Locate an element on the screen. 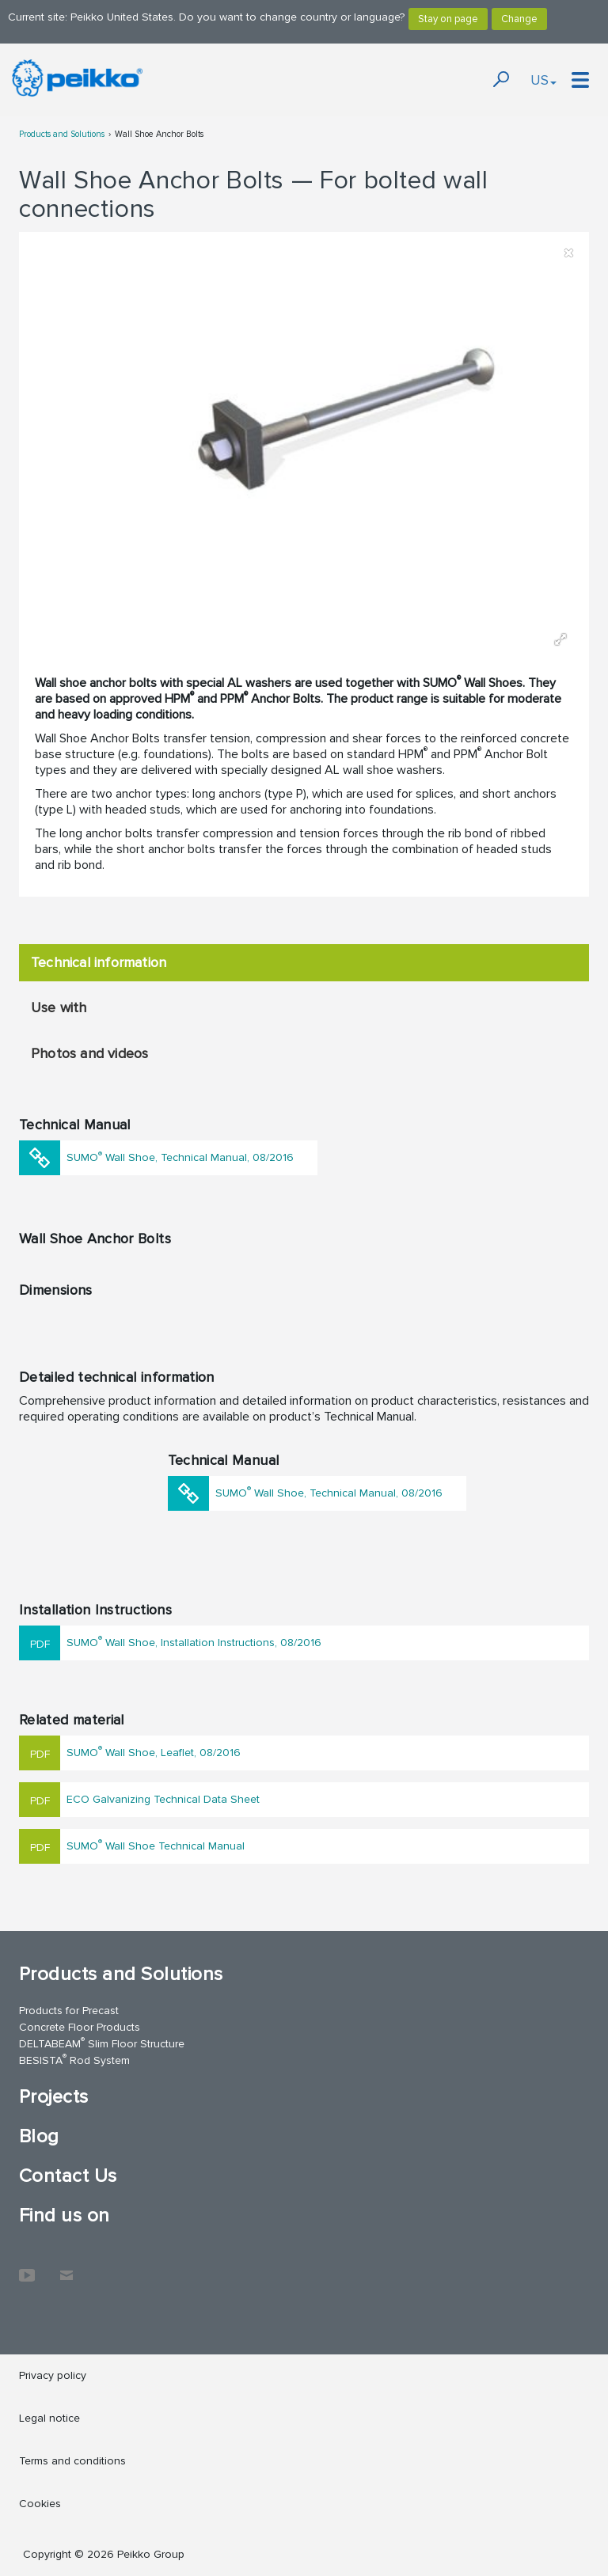  Find us on is located at coordinates (64, 2215).